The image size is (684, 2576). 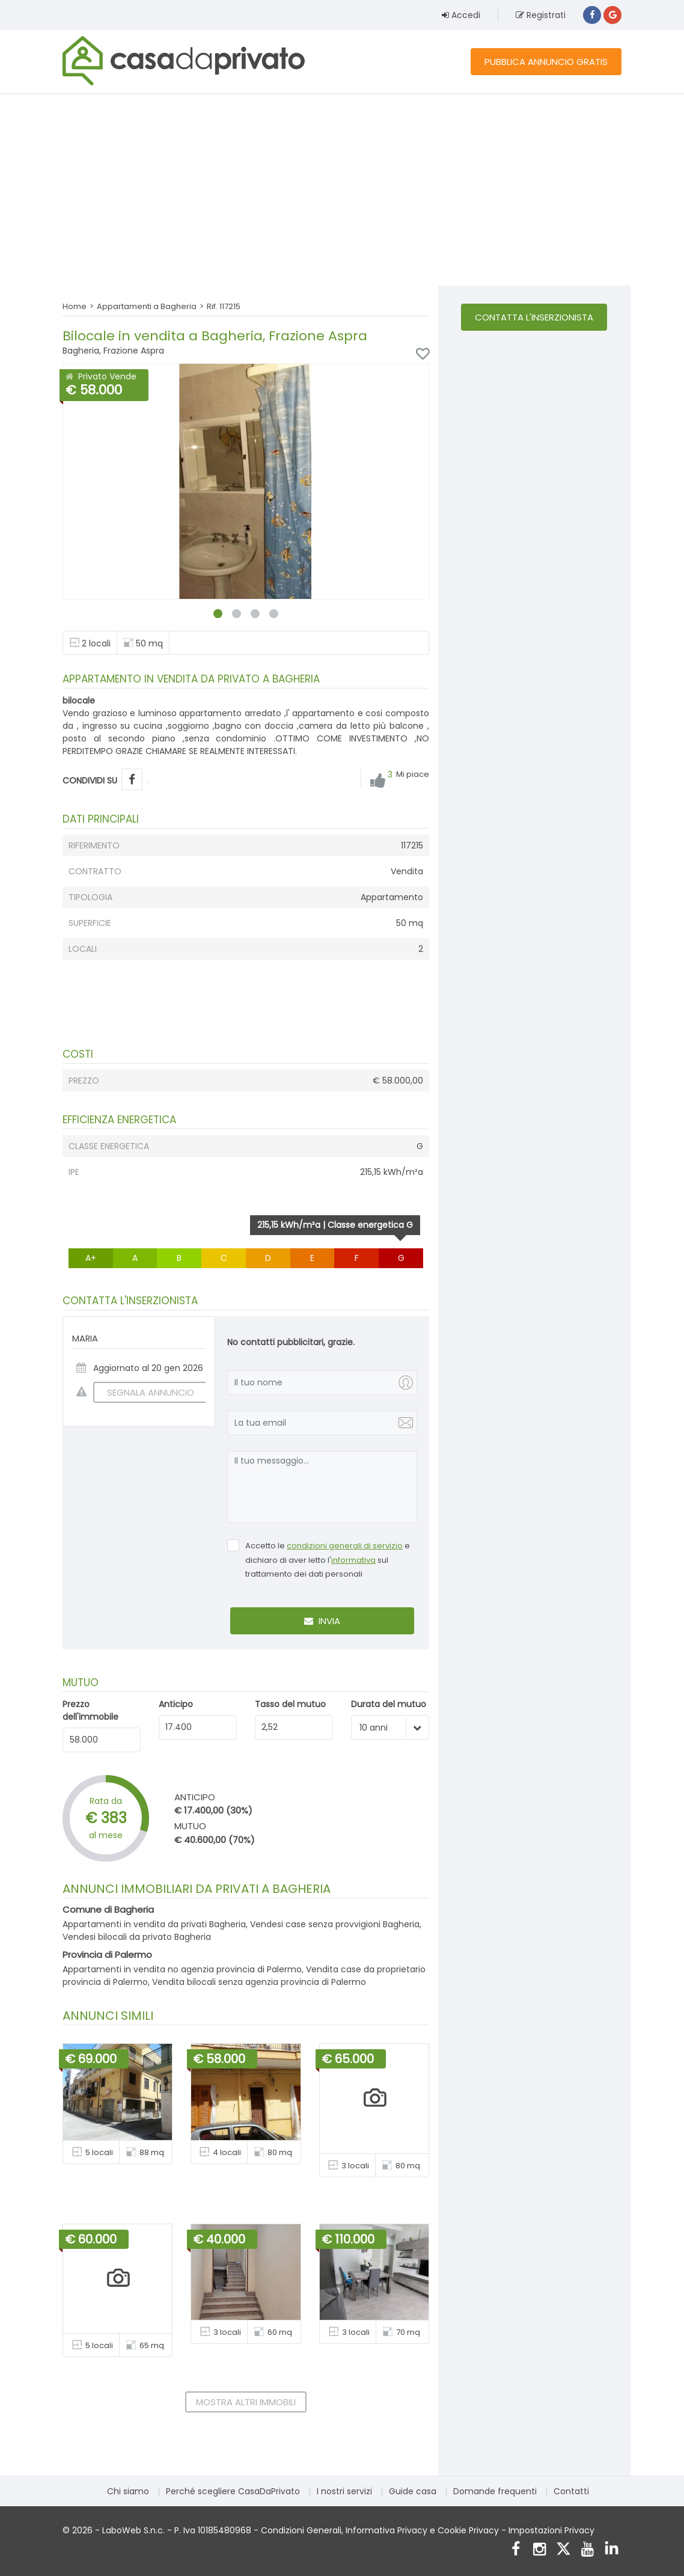 I want to click on Anticipo, so click(x=176, y=1704).